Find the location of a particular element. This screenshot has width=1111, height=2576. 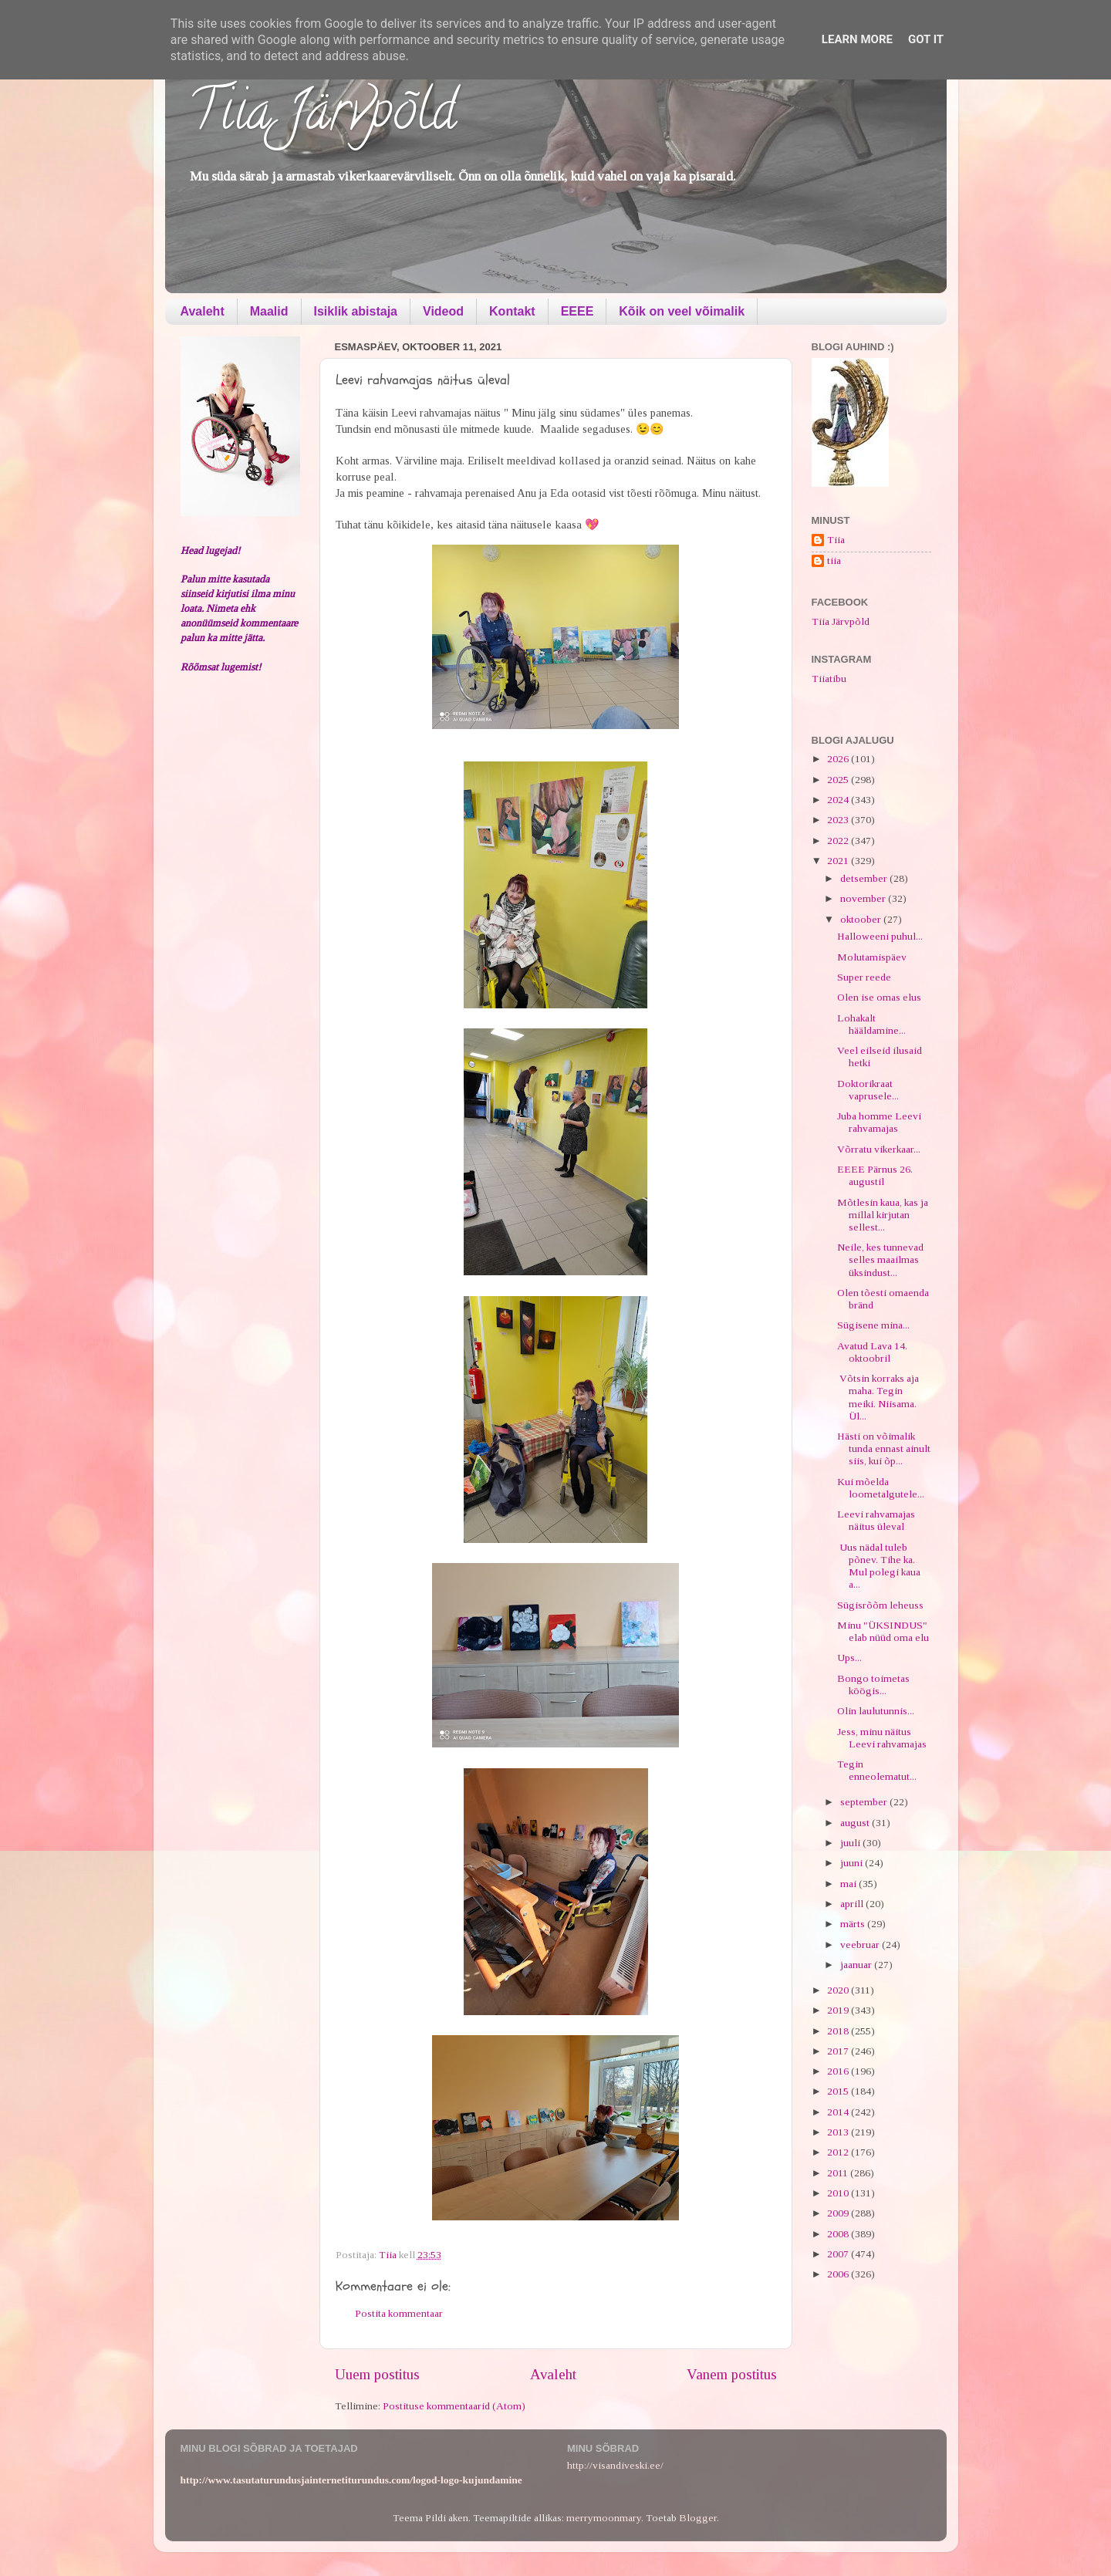

Olin laulutunnis... is located at coordinates (875, 1711).